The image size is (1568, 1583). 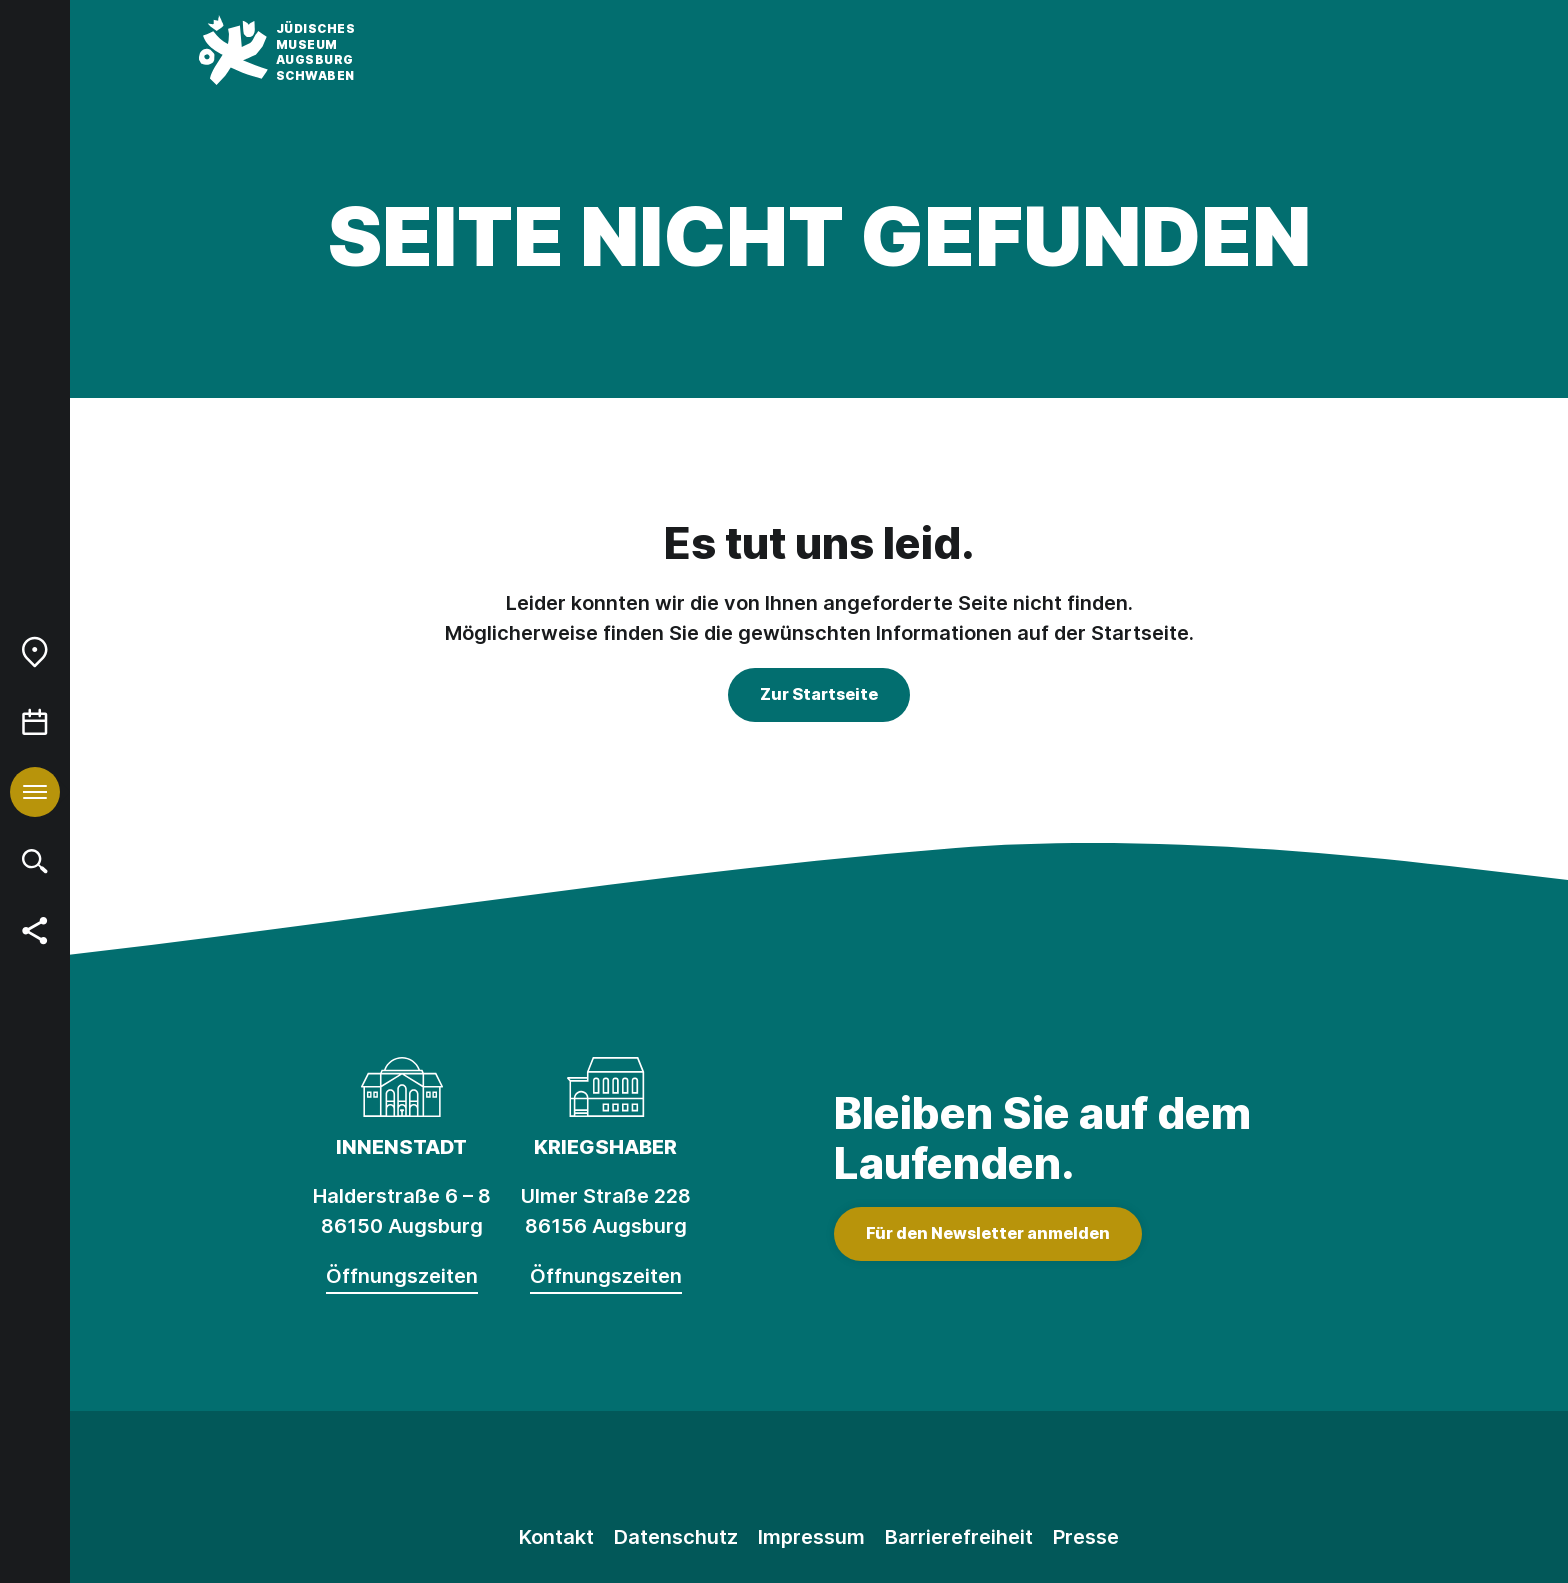 I want to click on [menuitem], so click(x=35, y=652).